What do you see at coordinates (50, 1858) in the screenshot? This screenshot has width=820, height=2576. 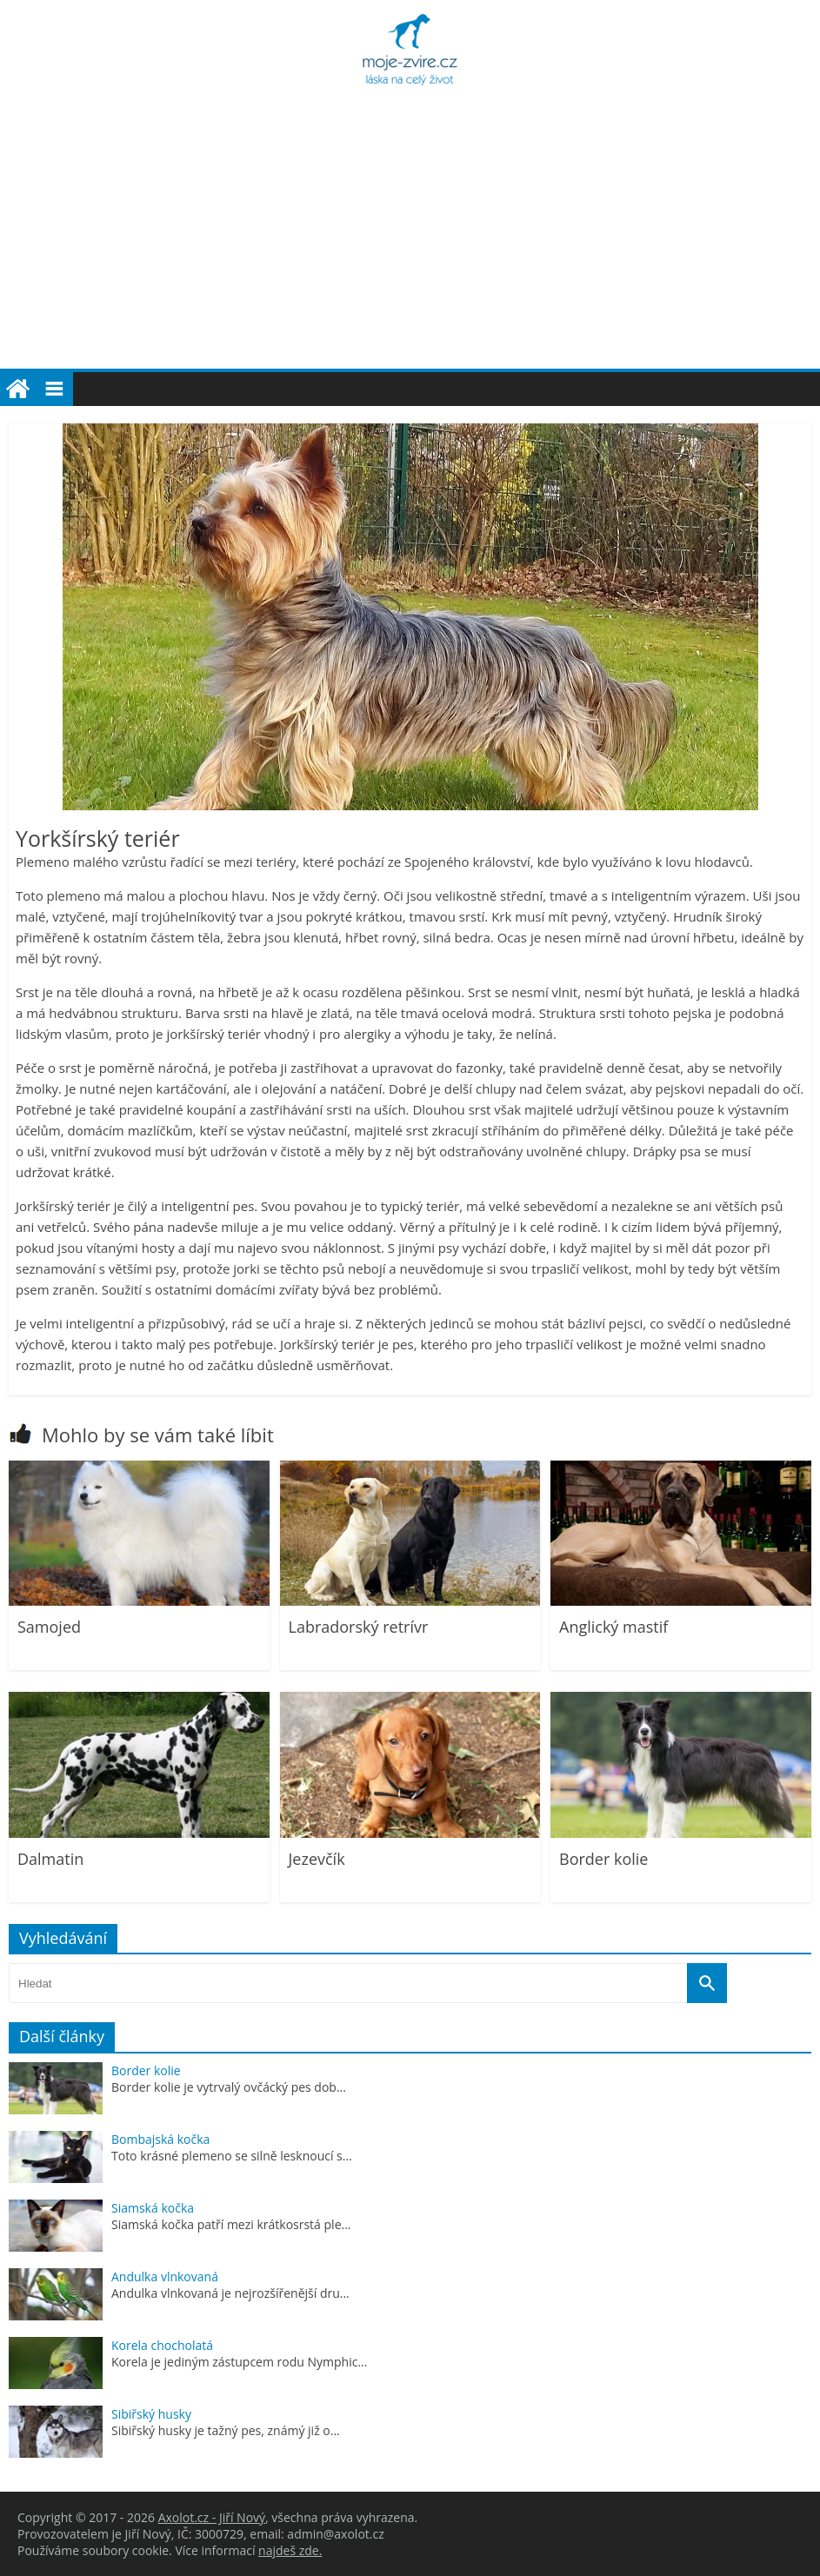 I see `Dalmatin` at bounding box center [50, 1858].